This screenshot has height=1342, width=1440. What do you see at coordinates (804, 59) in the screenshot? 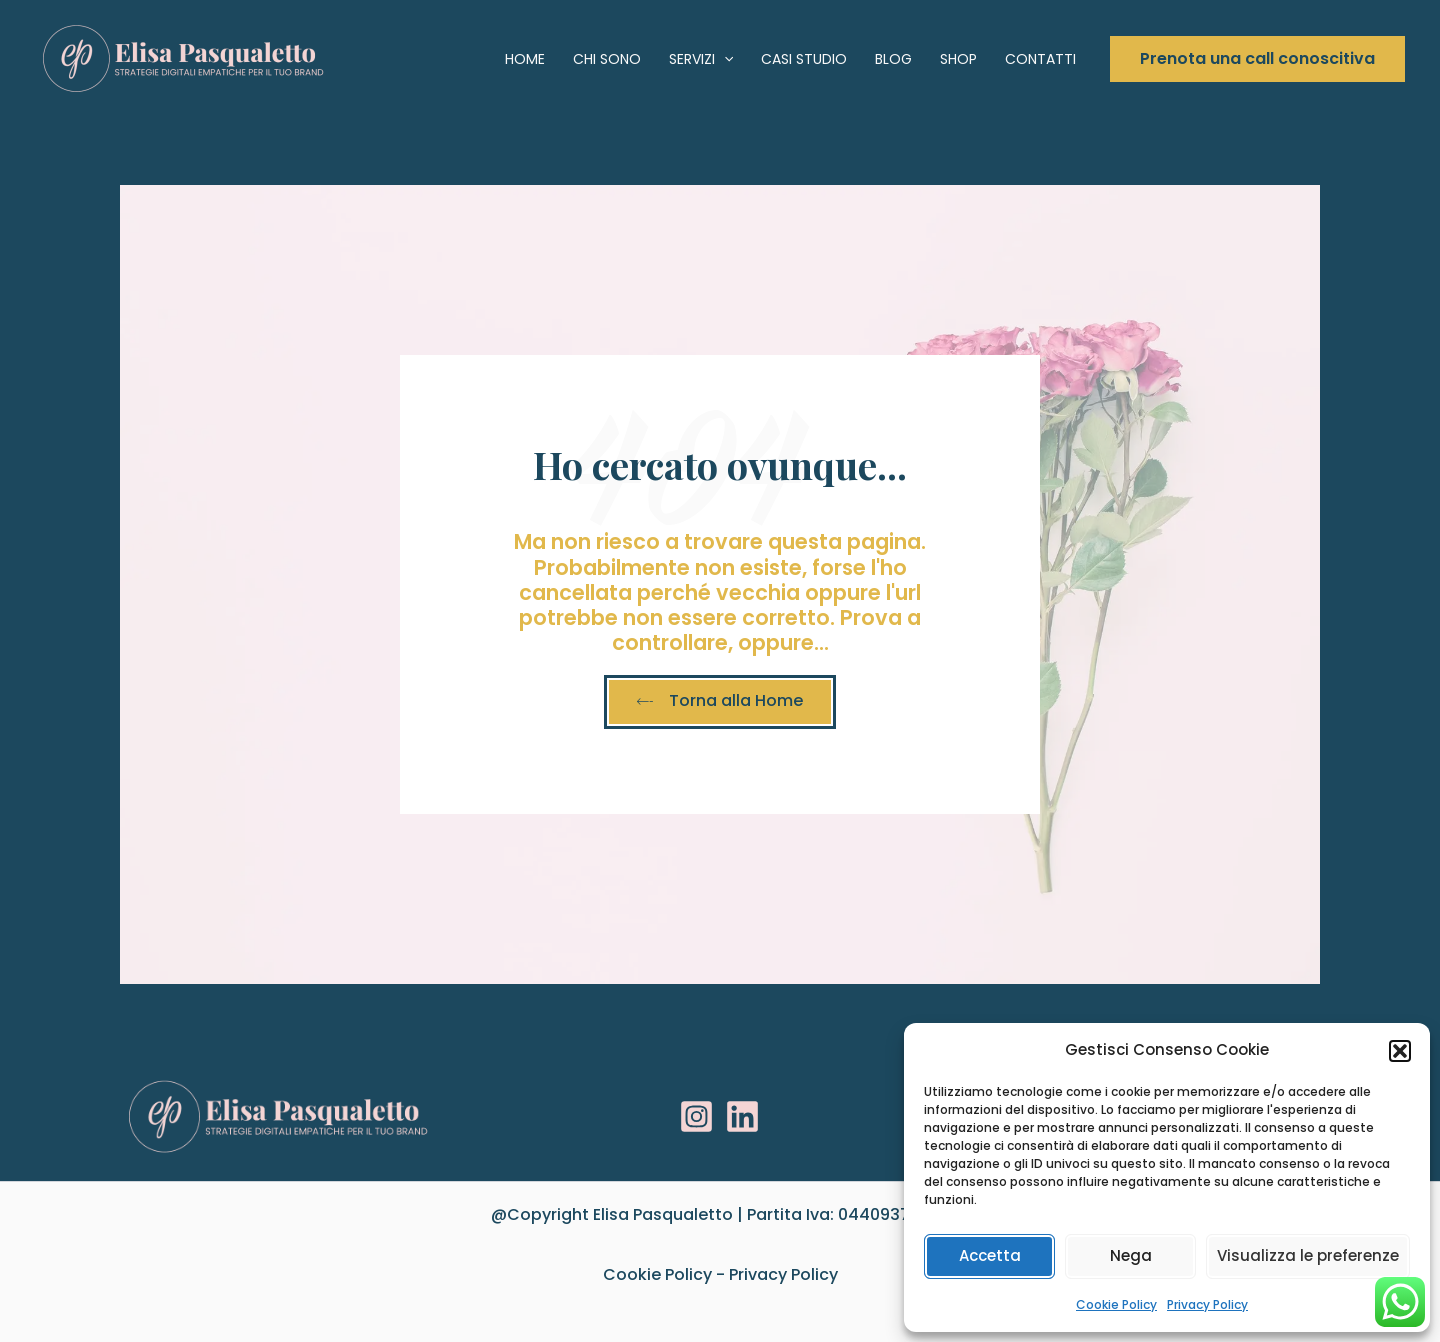
I see `Casi studio` at bounding box center [804, 59].